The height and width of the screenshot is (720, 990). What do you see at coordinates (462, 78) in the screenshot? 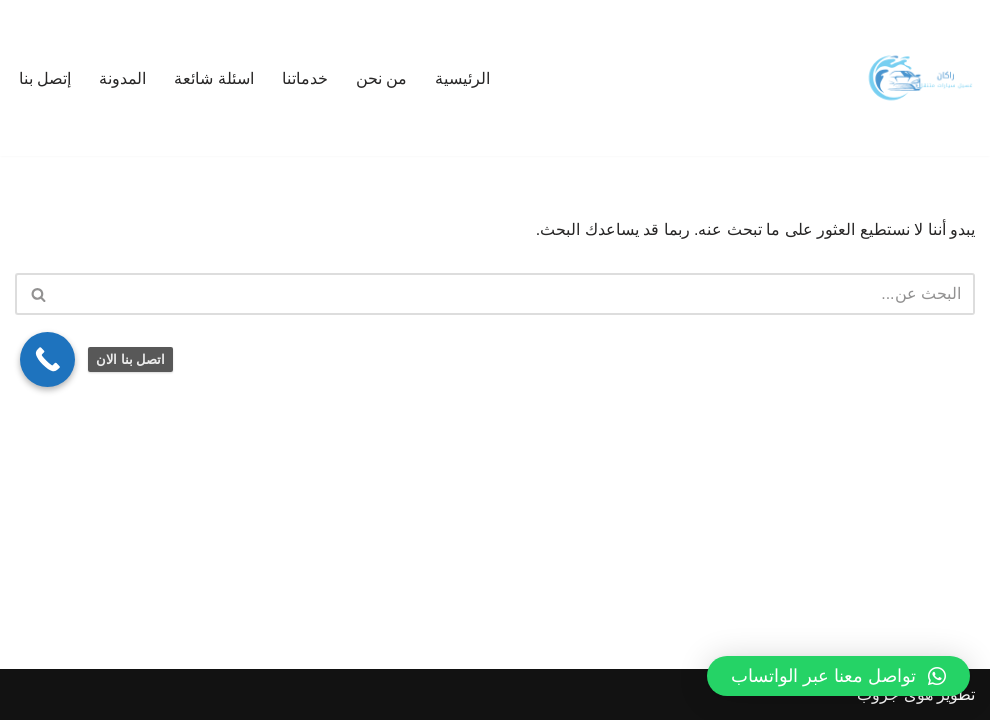
I see `الرئيسية` at bounding box center [462, 78].